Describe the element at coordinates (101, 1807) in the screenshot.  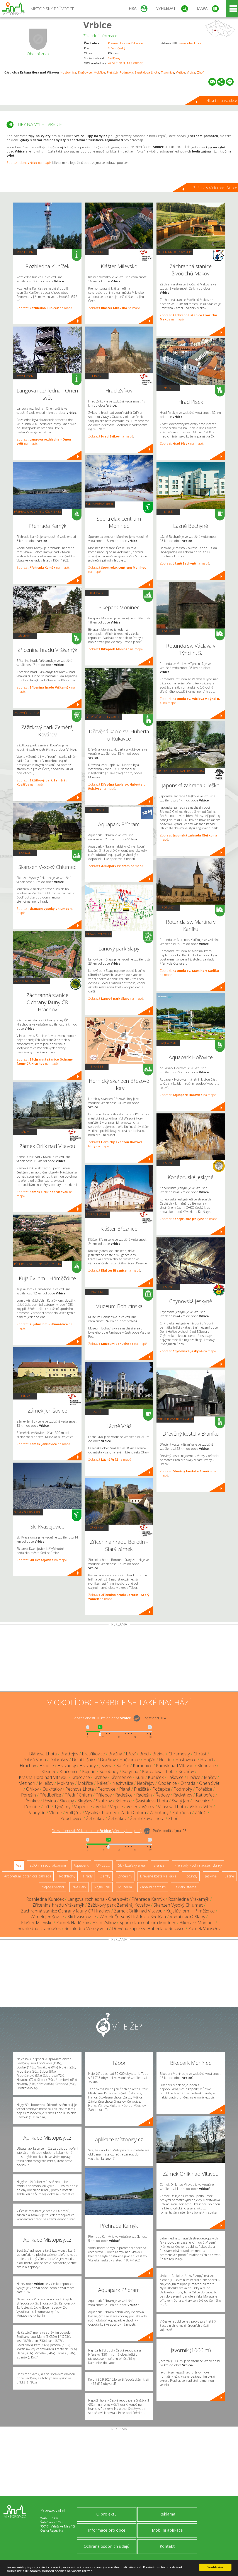
I see `Velká` at that location.